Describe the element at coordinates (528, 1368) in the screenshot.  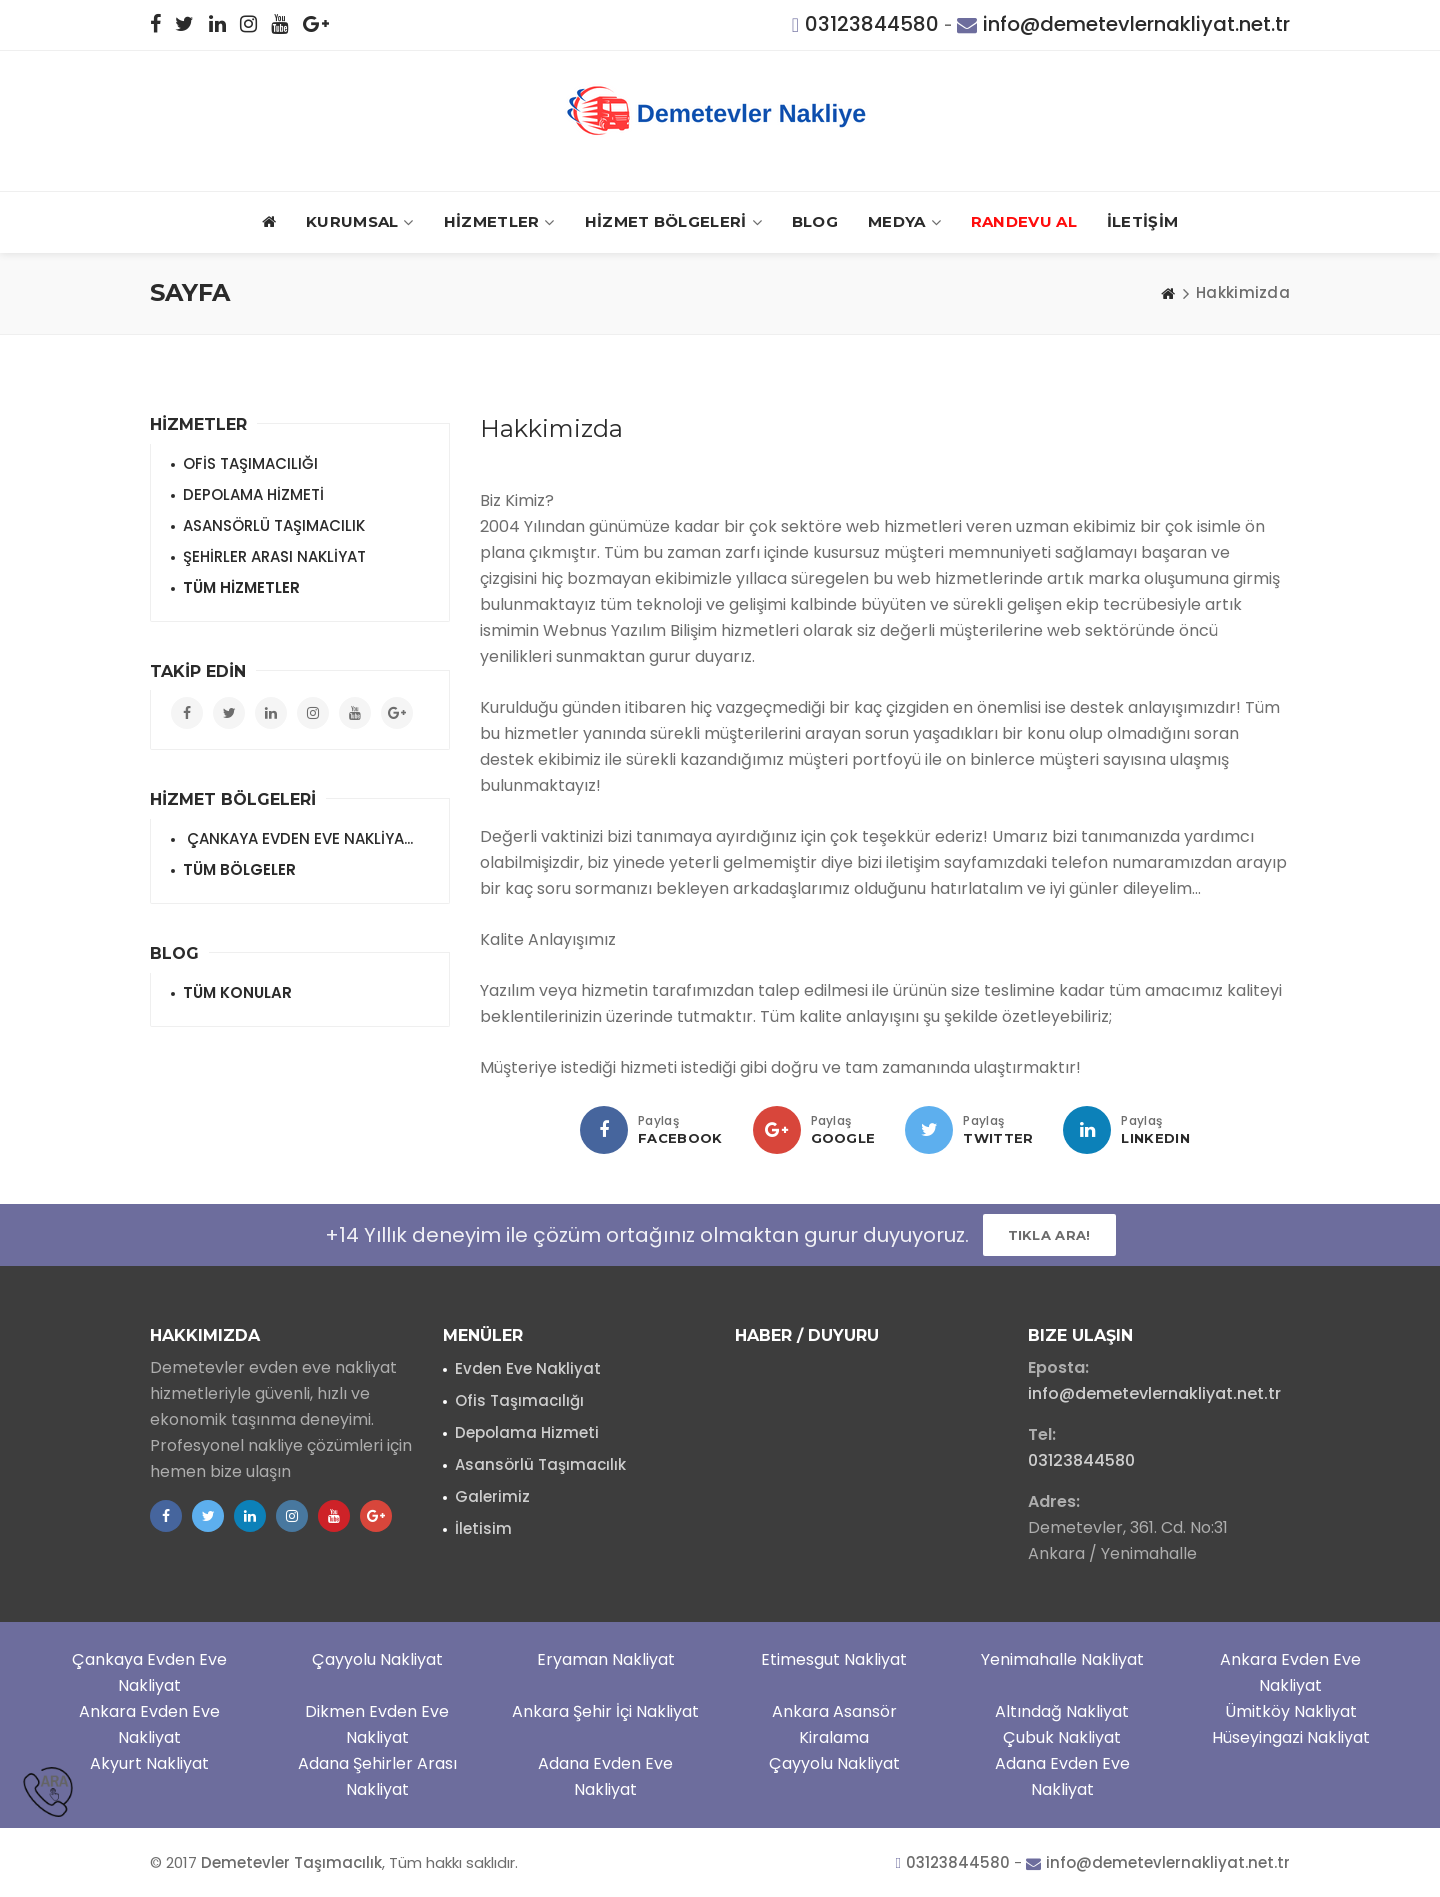
I see `Evden Eve Nakliyat` at that location.